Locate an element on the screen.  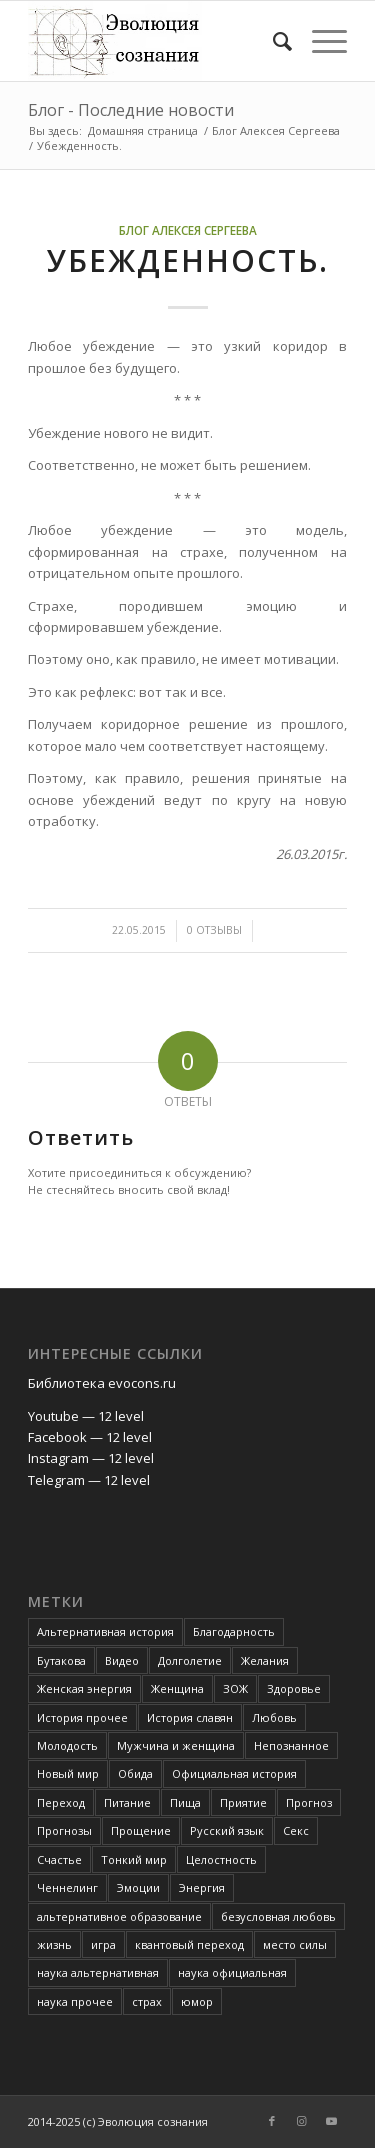
Целостность [Целостность (8 элементов)] is located at coordinates (221, 1859).